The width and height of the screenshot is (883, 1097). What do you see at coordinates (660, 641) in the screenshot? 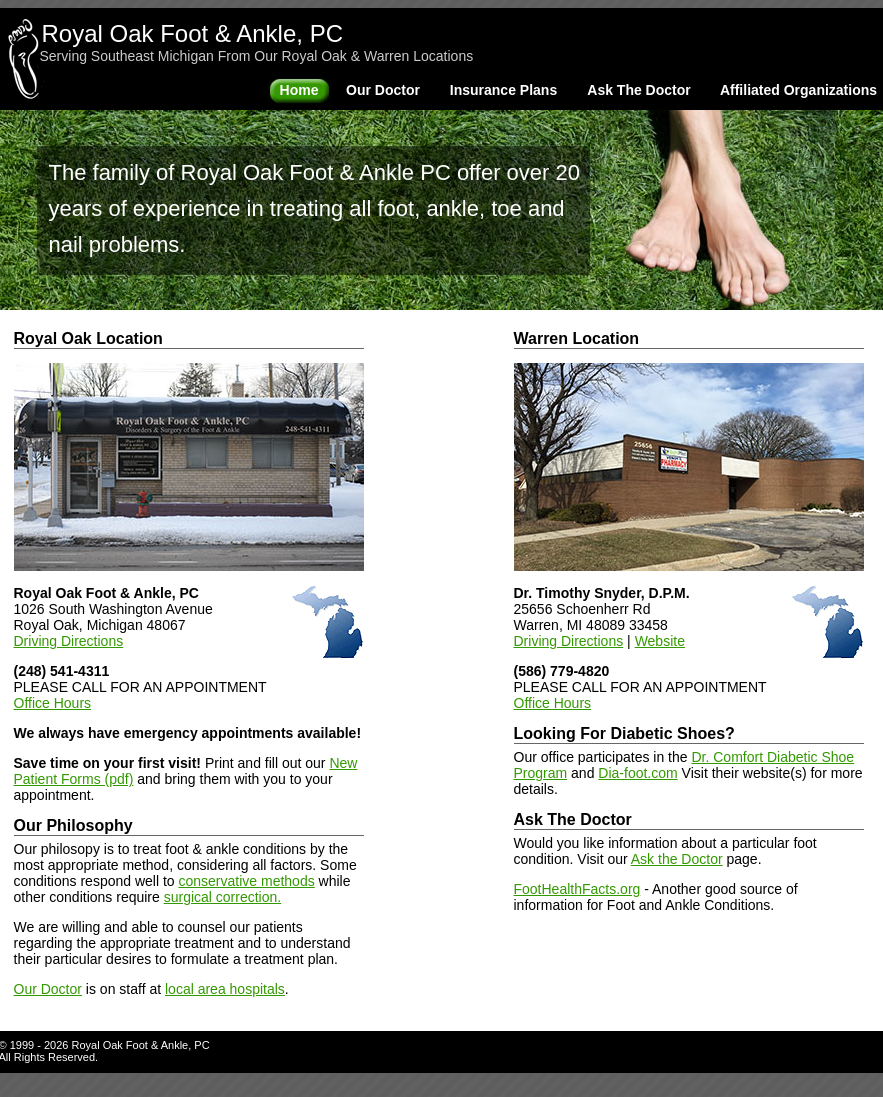
I see `Website` at bounding box center [660, 641].